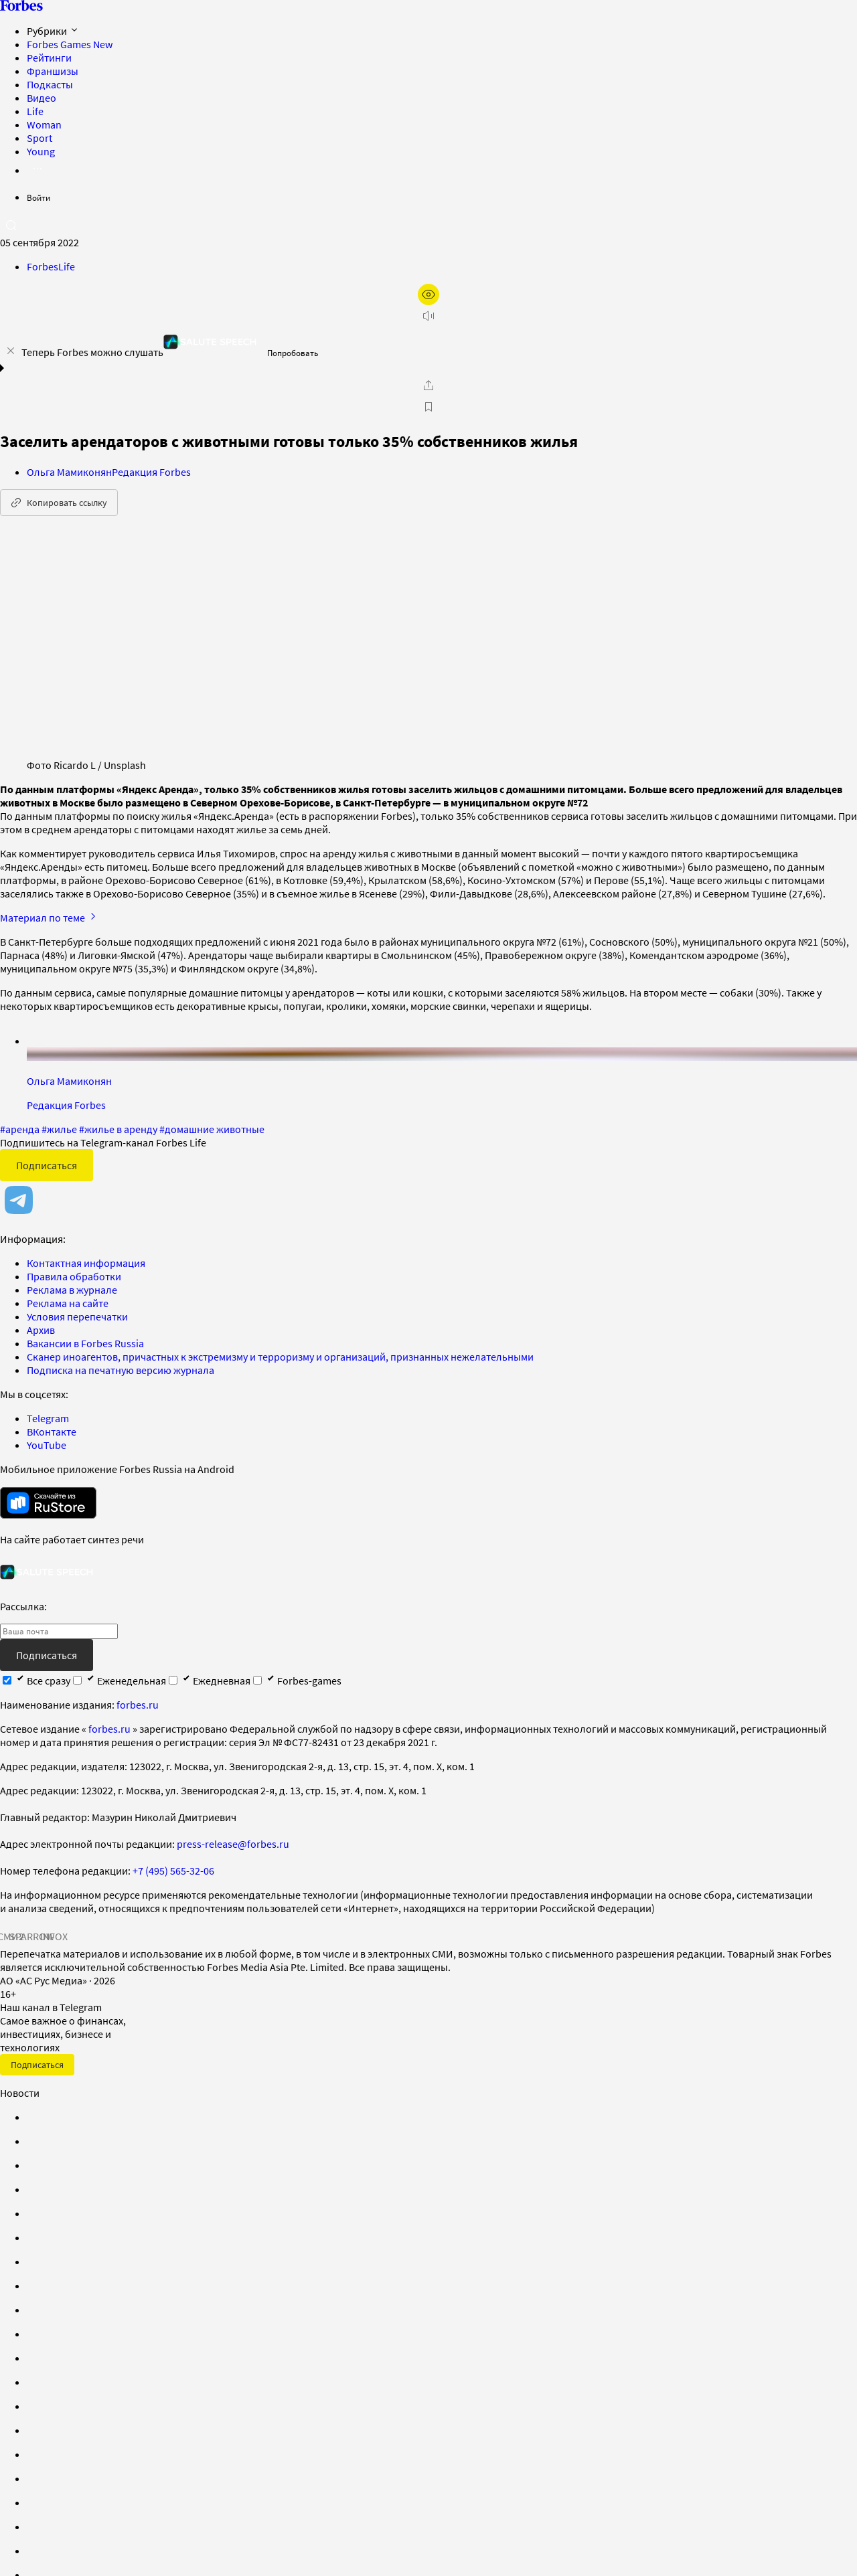 This screenshot has height=2576, width=857. Describe the element at coordinates (292, 353) in the screenshot. I see `Попробовать` at that location.